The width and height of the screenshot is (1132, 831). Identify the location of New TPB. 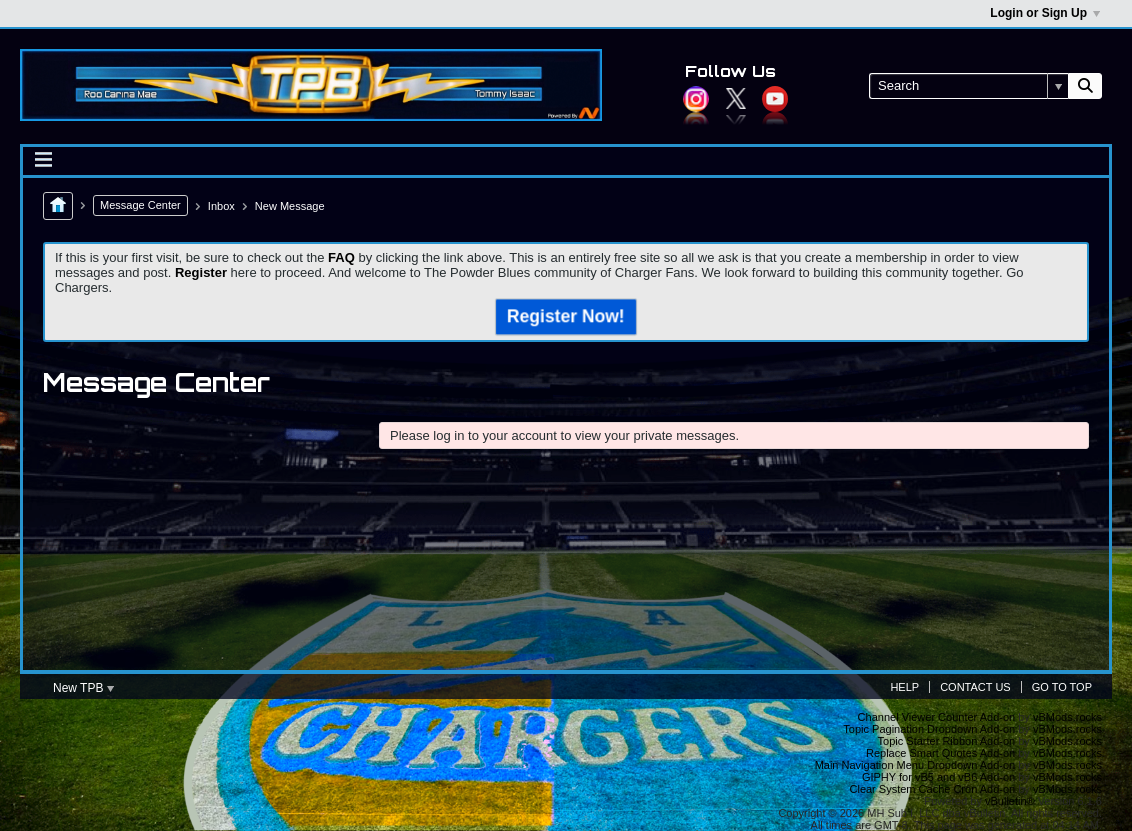
(83, 688).